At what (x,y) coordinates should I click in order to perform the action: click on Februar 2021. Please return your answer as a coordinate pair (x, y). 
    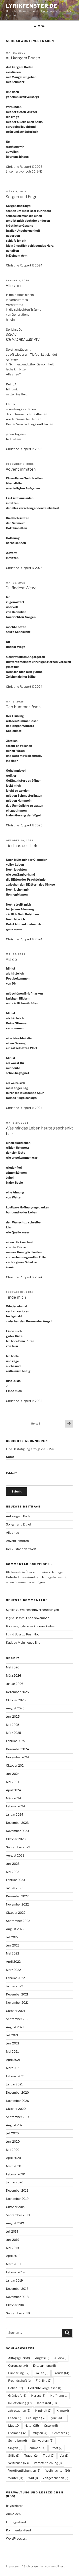
    Looking at the image, I should click on (15, 2076).